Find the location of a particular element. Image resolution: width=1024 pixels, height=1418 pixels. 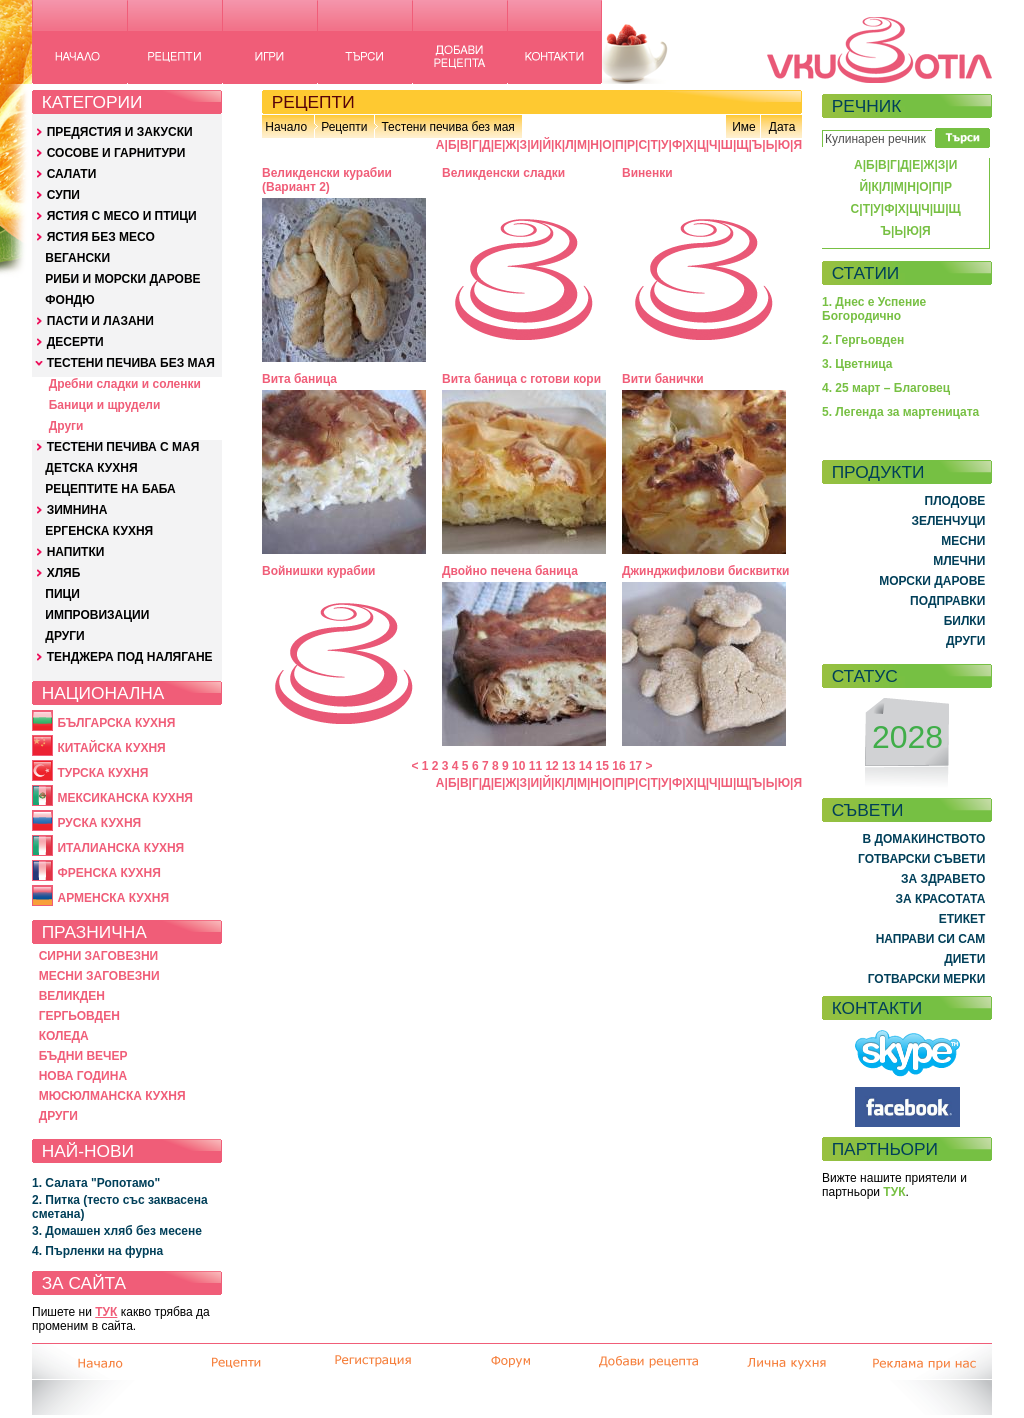

ГОТВАРСКИ МЕРКИ is located at coordinates (927, 979).